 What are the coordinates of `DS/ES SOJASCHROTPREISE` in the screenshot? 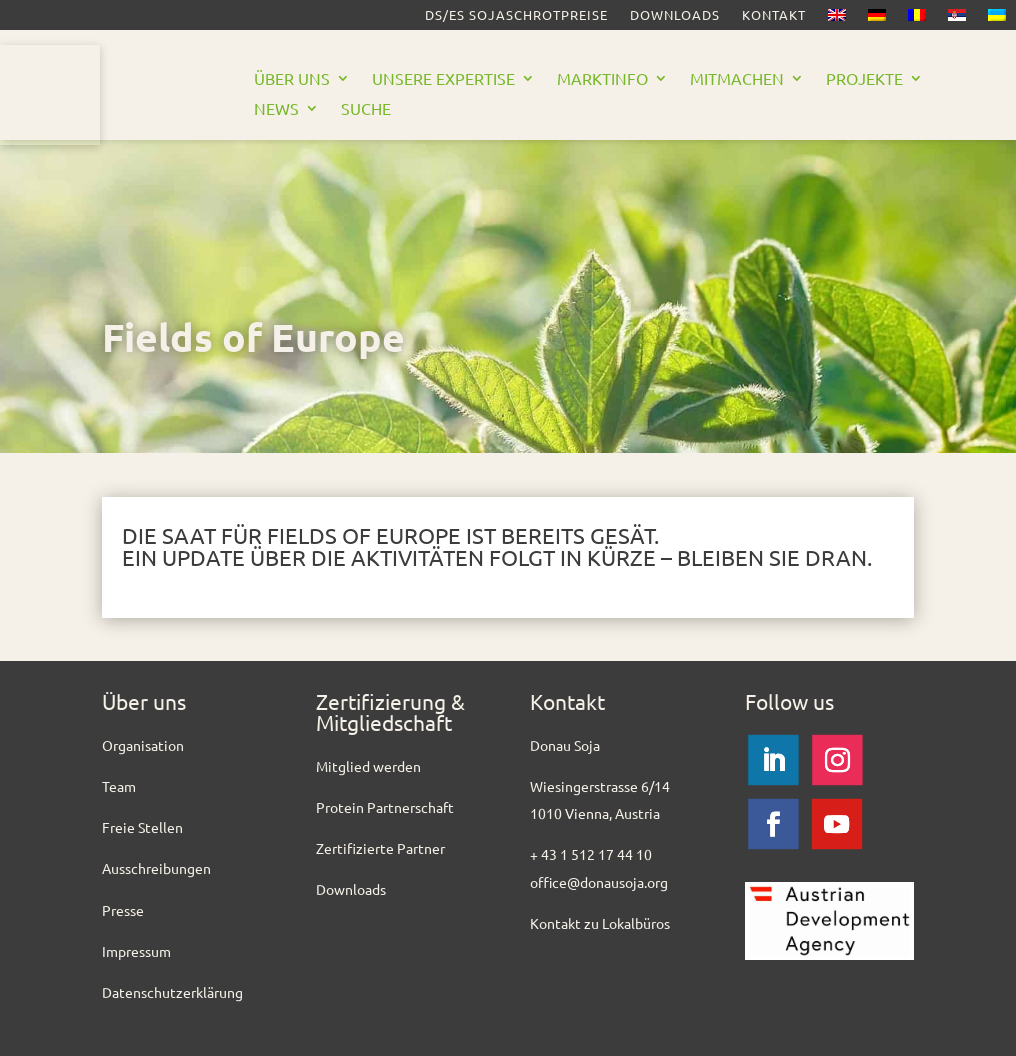 It's located at (516, 15).